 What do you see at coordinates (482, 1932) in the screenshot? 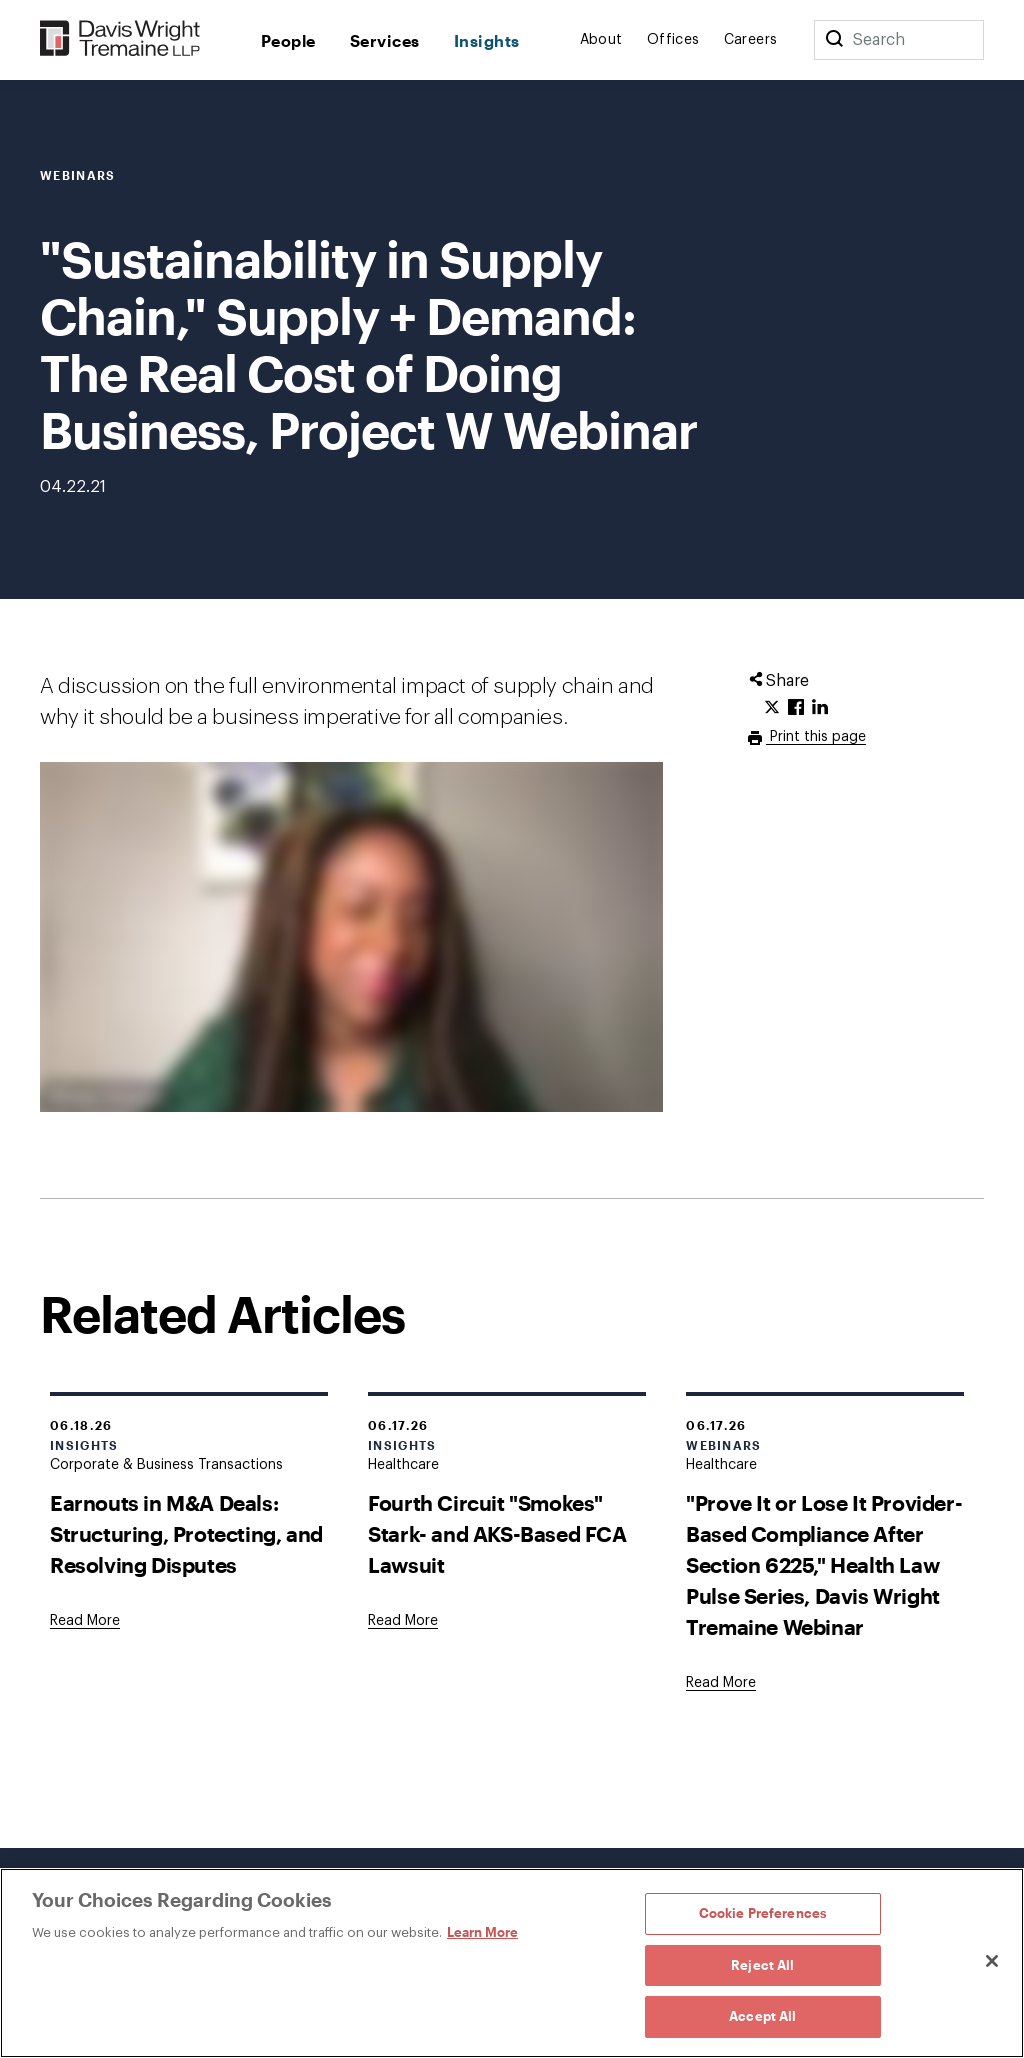
I see `Learn More [Learn More, opens in a new tab]` at bounding box center [482, 1932].